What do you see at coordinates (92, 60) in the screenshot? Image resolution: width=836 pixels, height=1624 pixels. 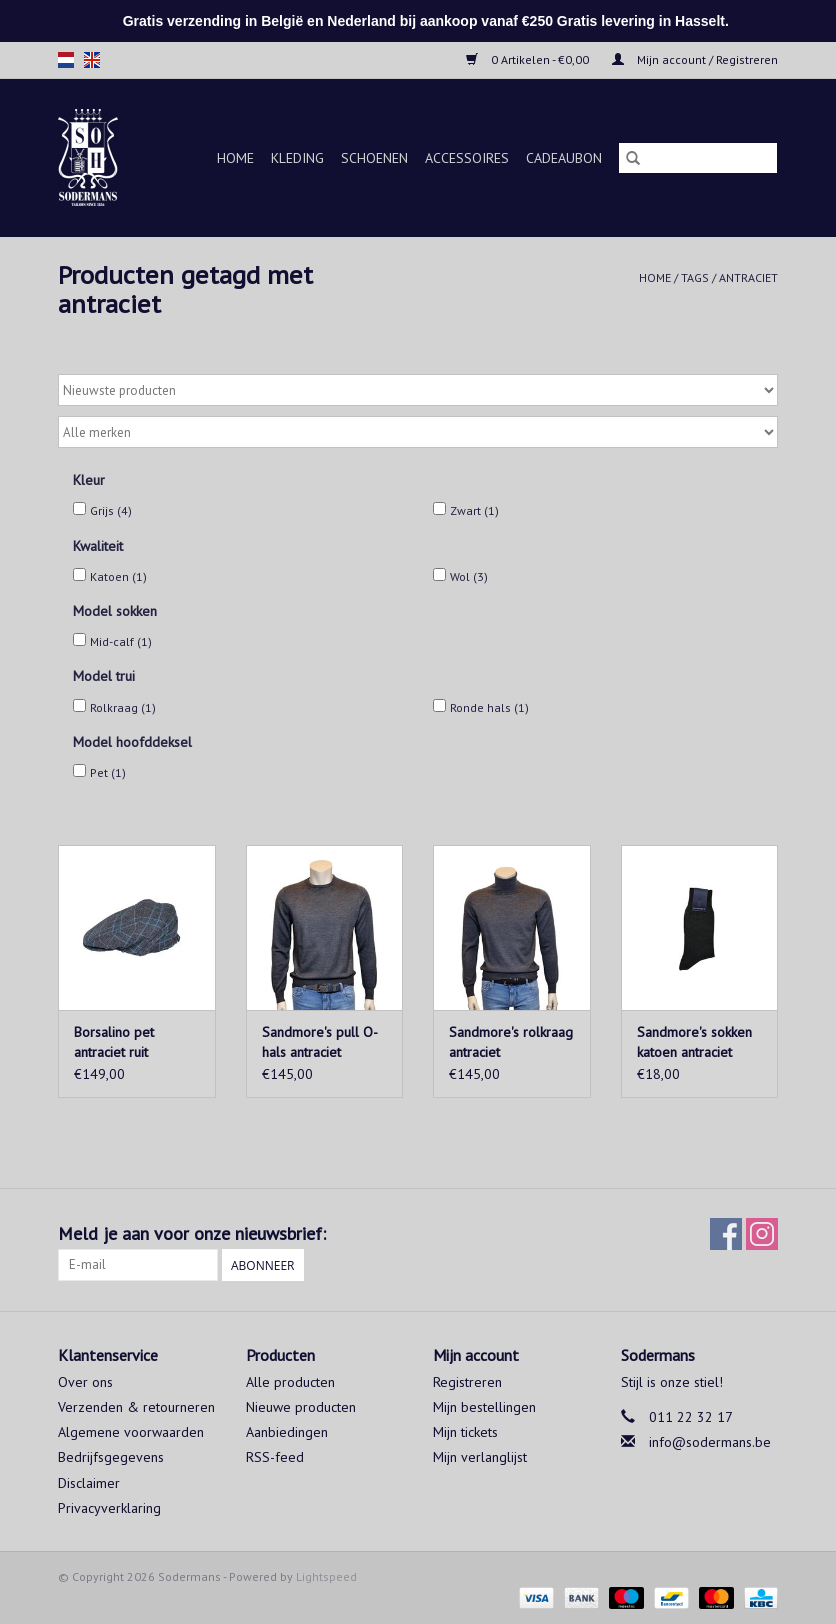 I see `en` at bounding box center [92, 60].